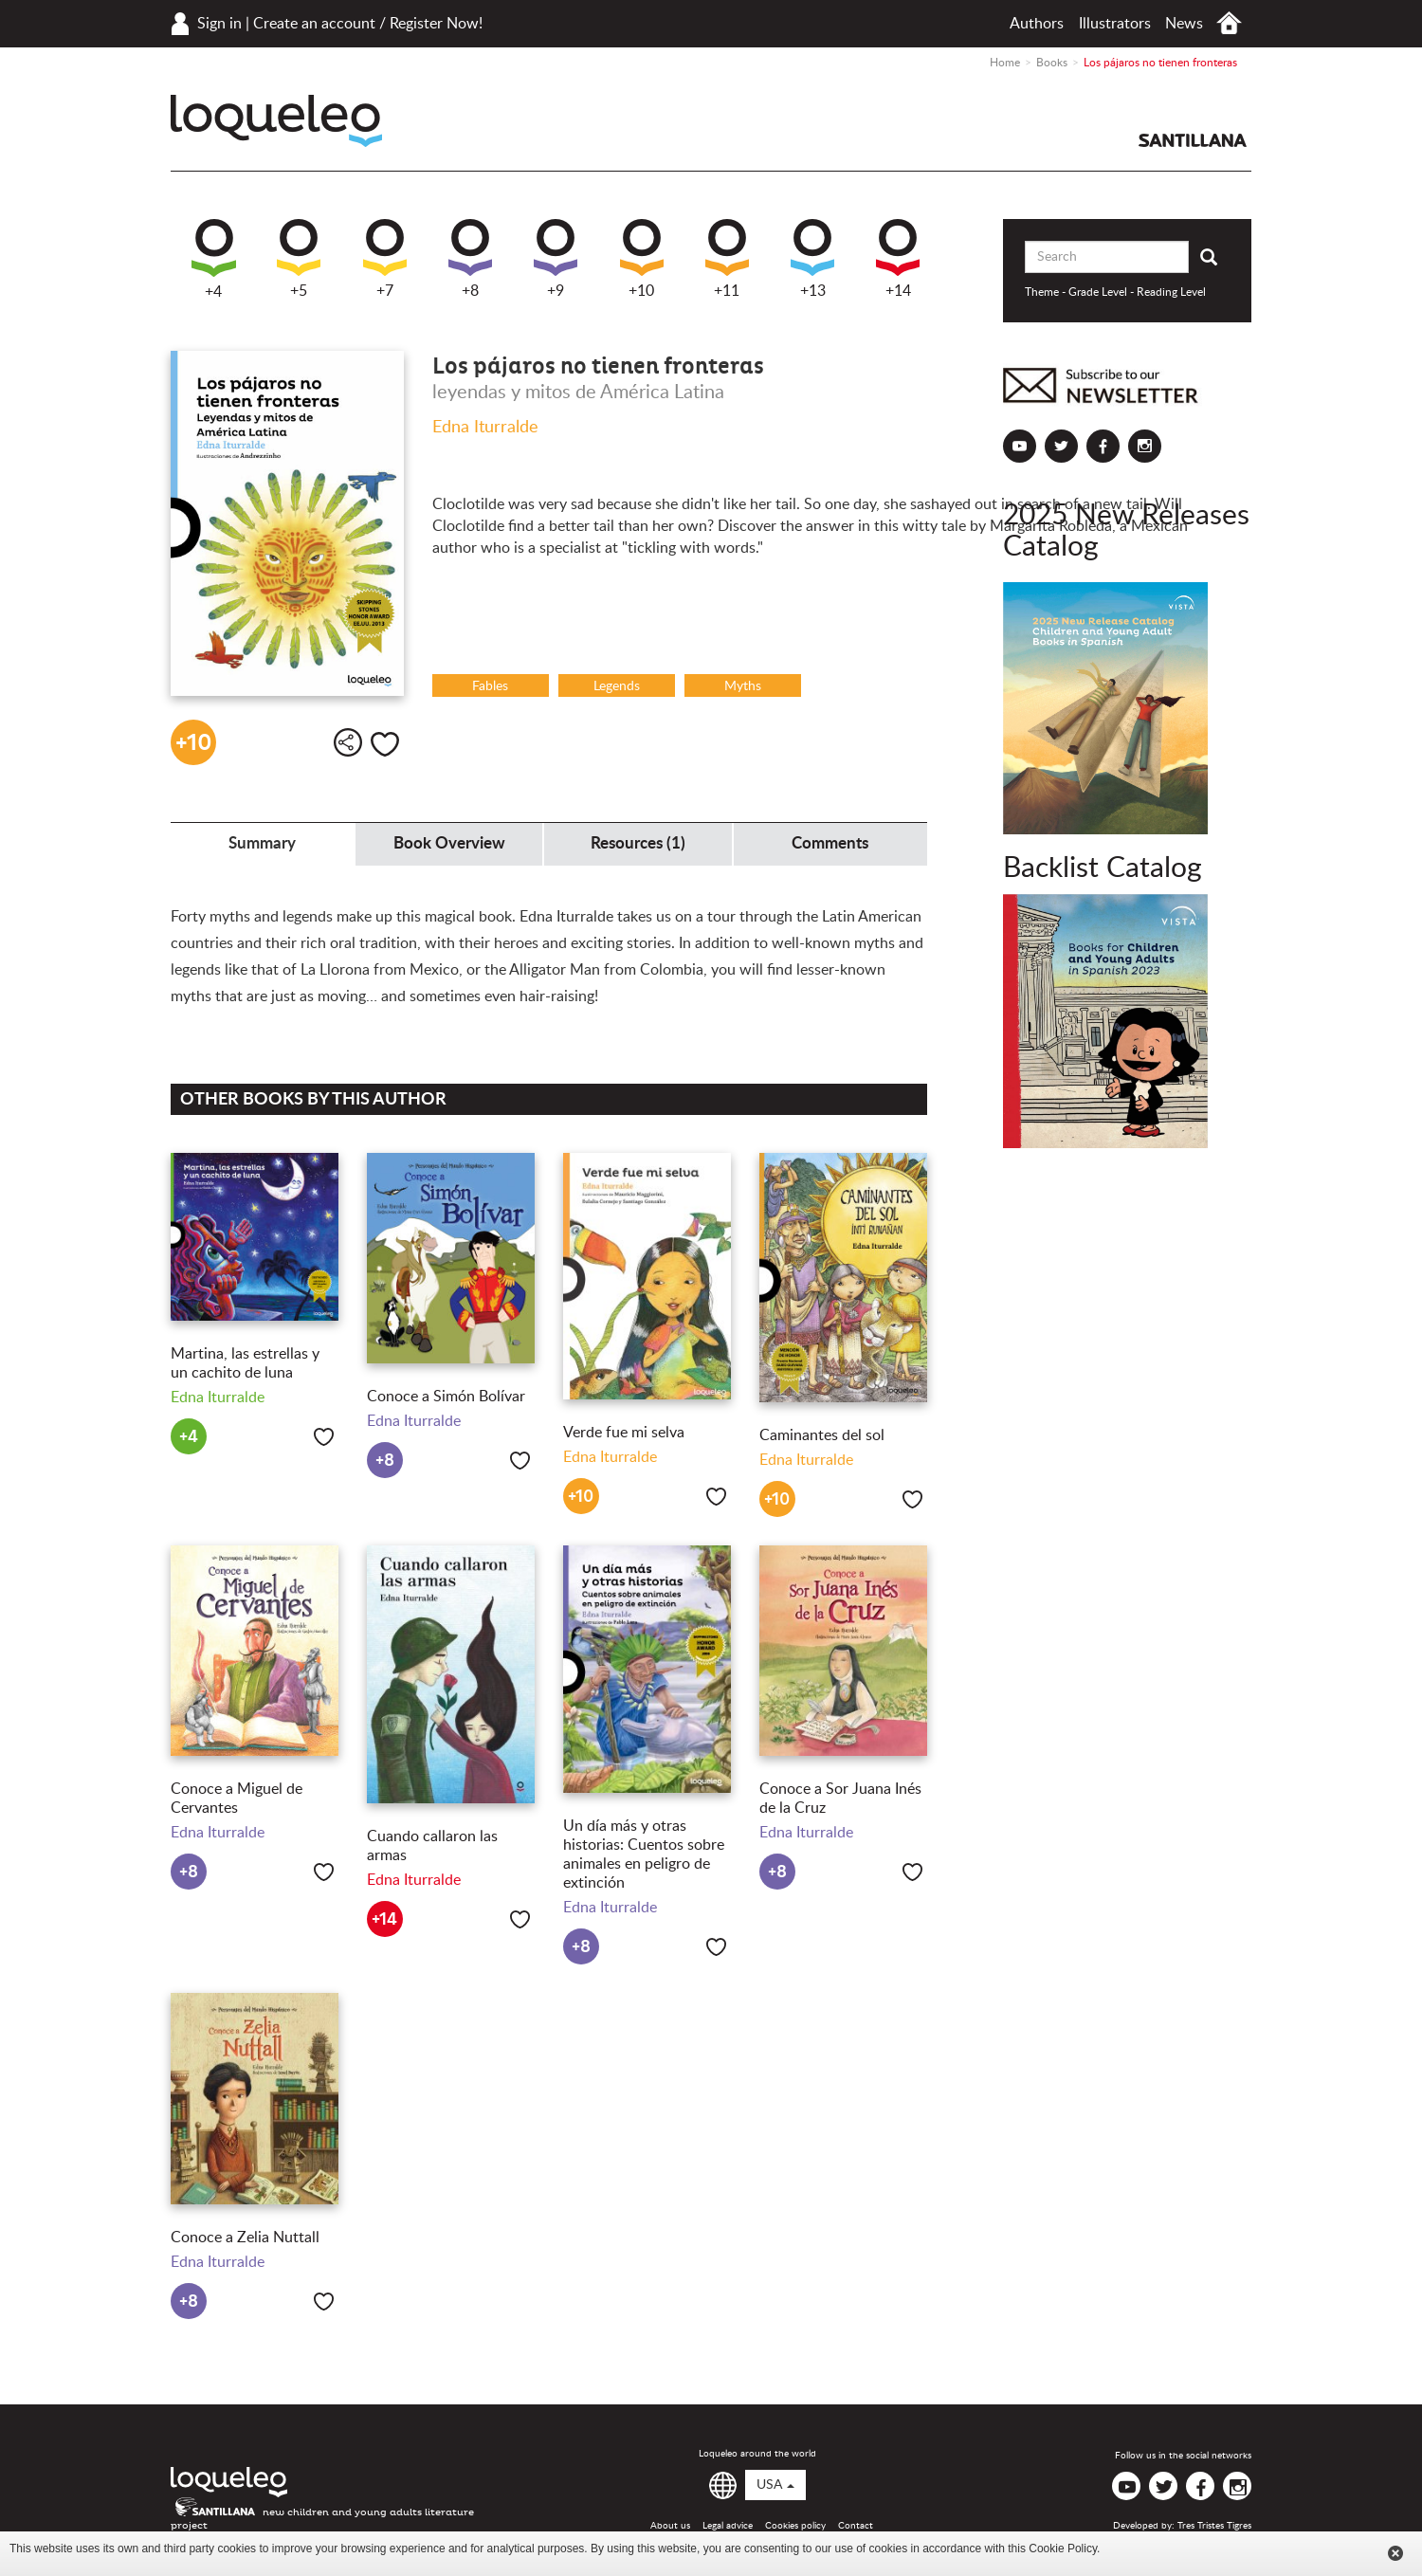  What do you see at coordinates (1229, 23) in the screenshot?
I see `Home USA` at bounding box center [1229, 23].